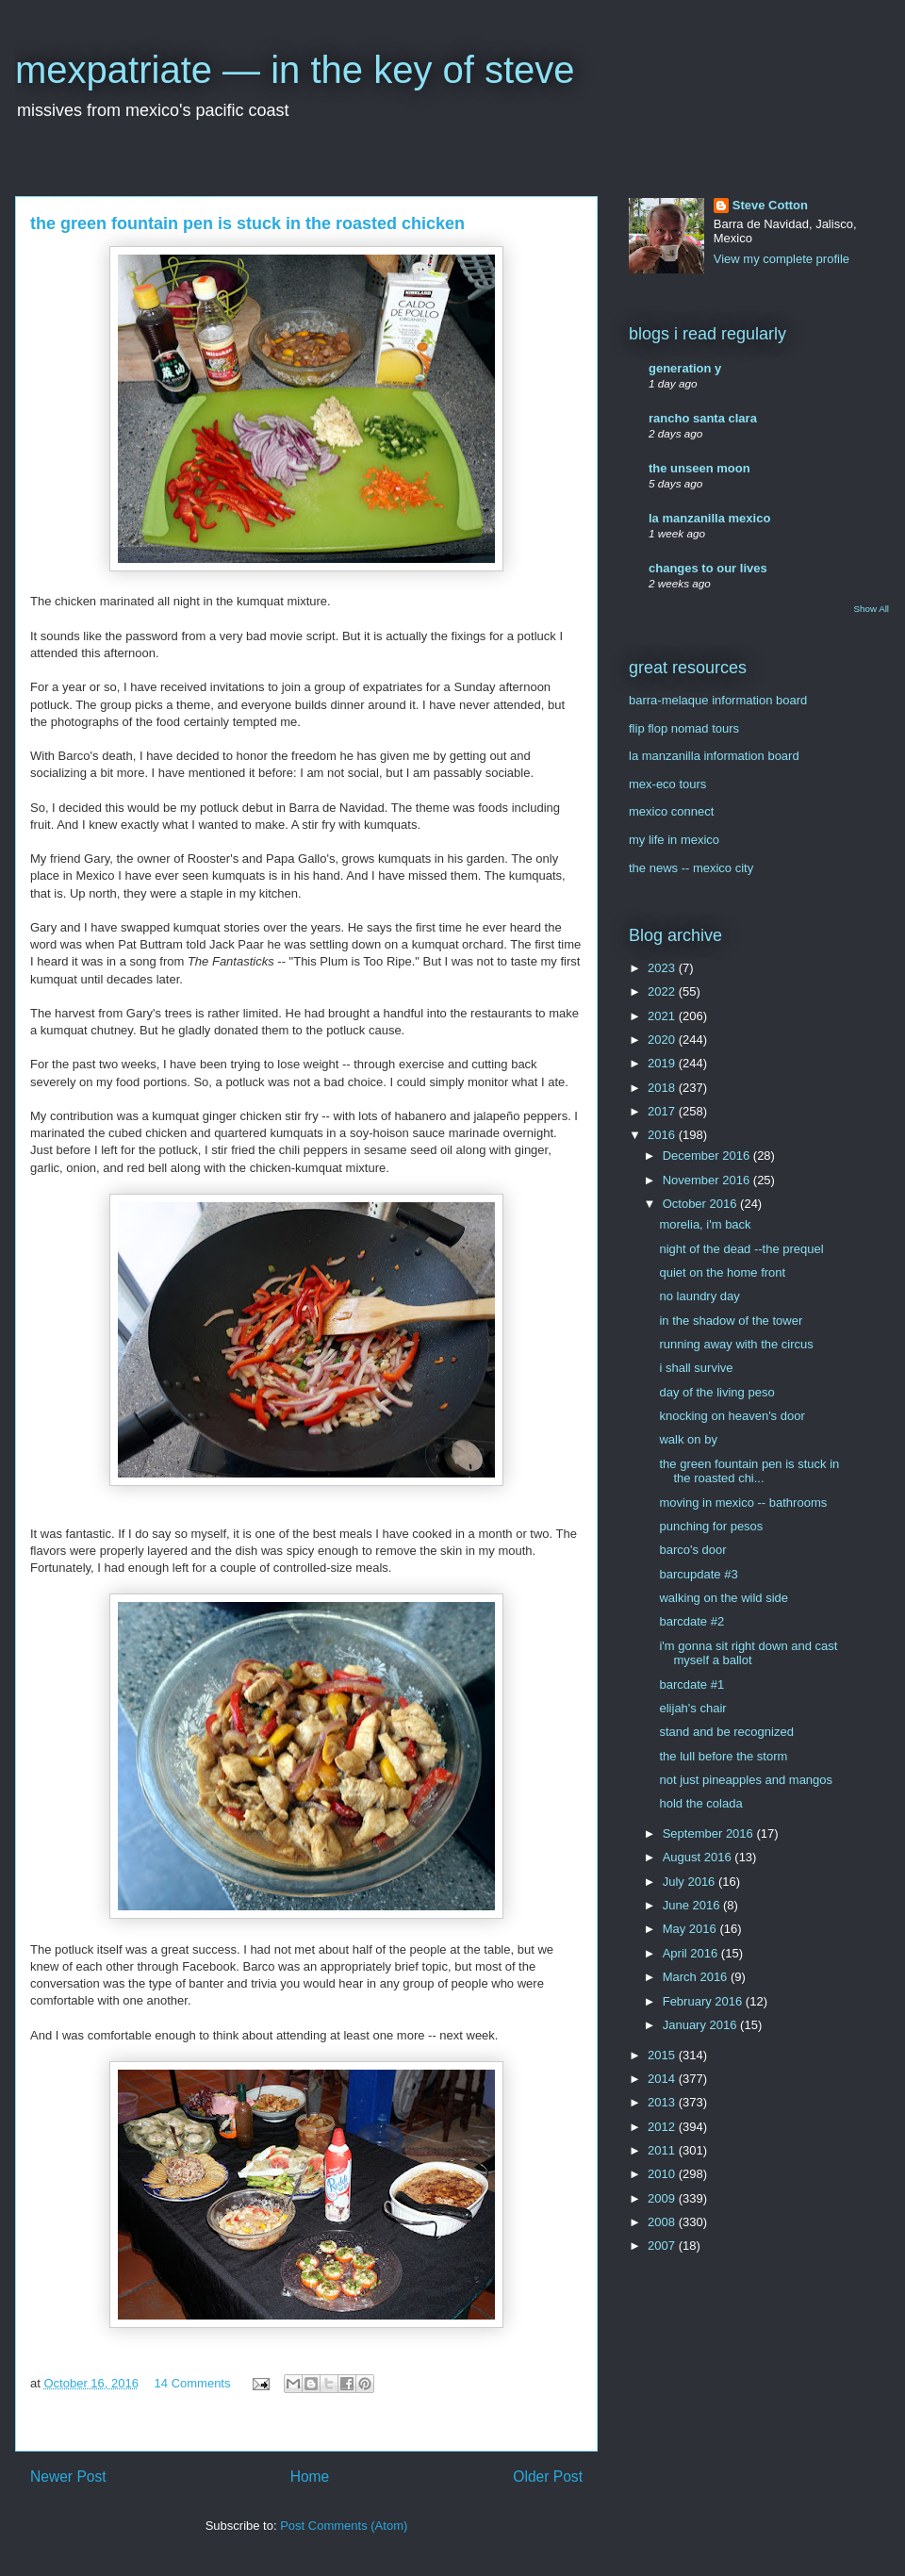  I want to click on mexpatriate — in the key of steve, so click(295, 70).